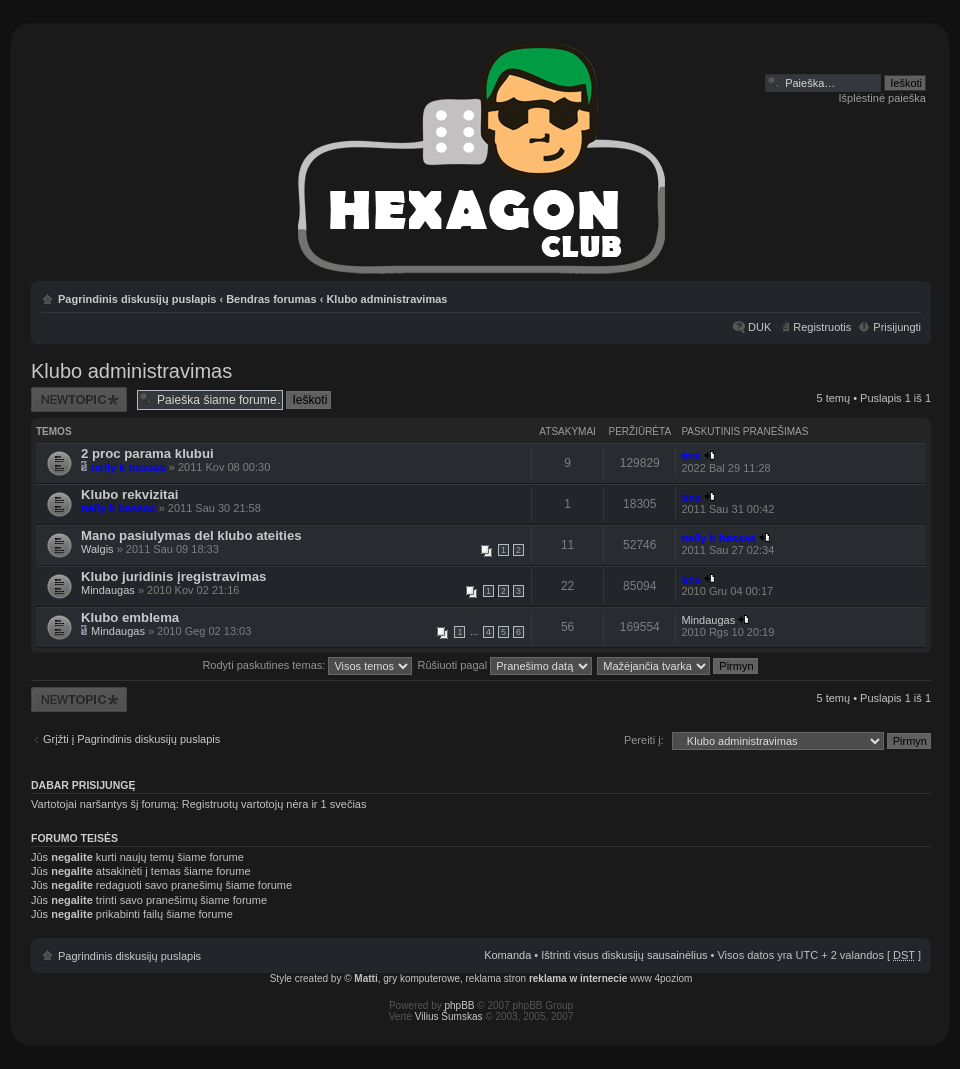  I want to click on Grįžti į Pagrindinis diskusijų puslapis, so click(131, 739).